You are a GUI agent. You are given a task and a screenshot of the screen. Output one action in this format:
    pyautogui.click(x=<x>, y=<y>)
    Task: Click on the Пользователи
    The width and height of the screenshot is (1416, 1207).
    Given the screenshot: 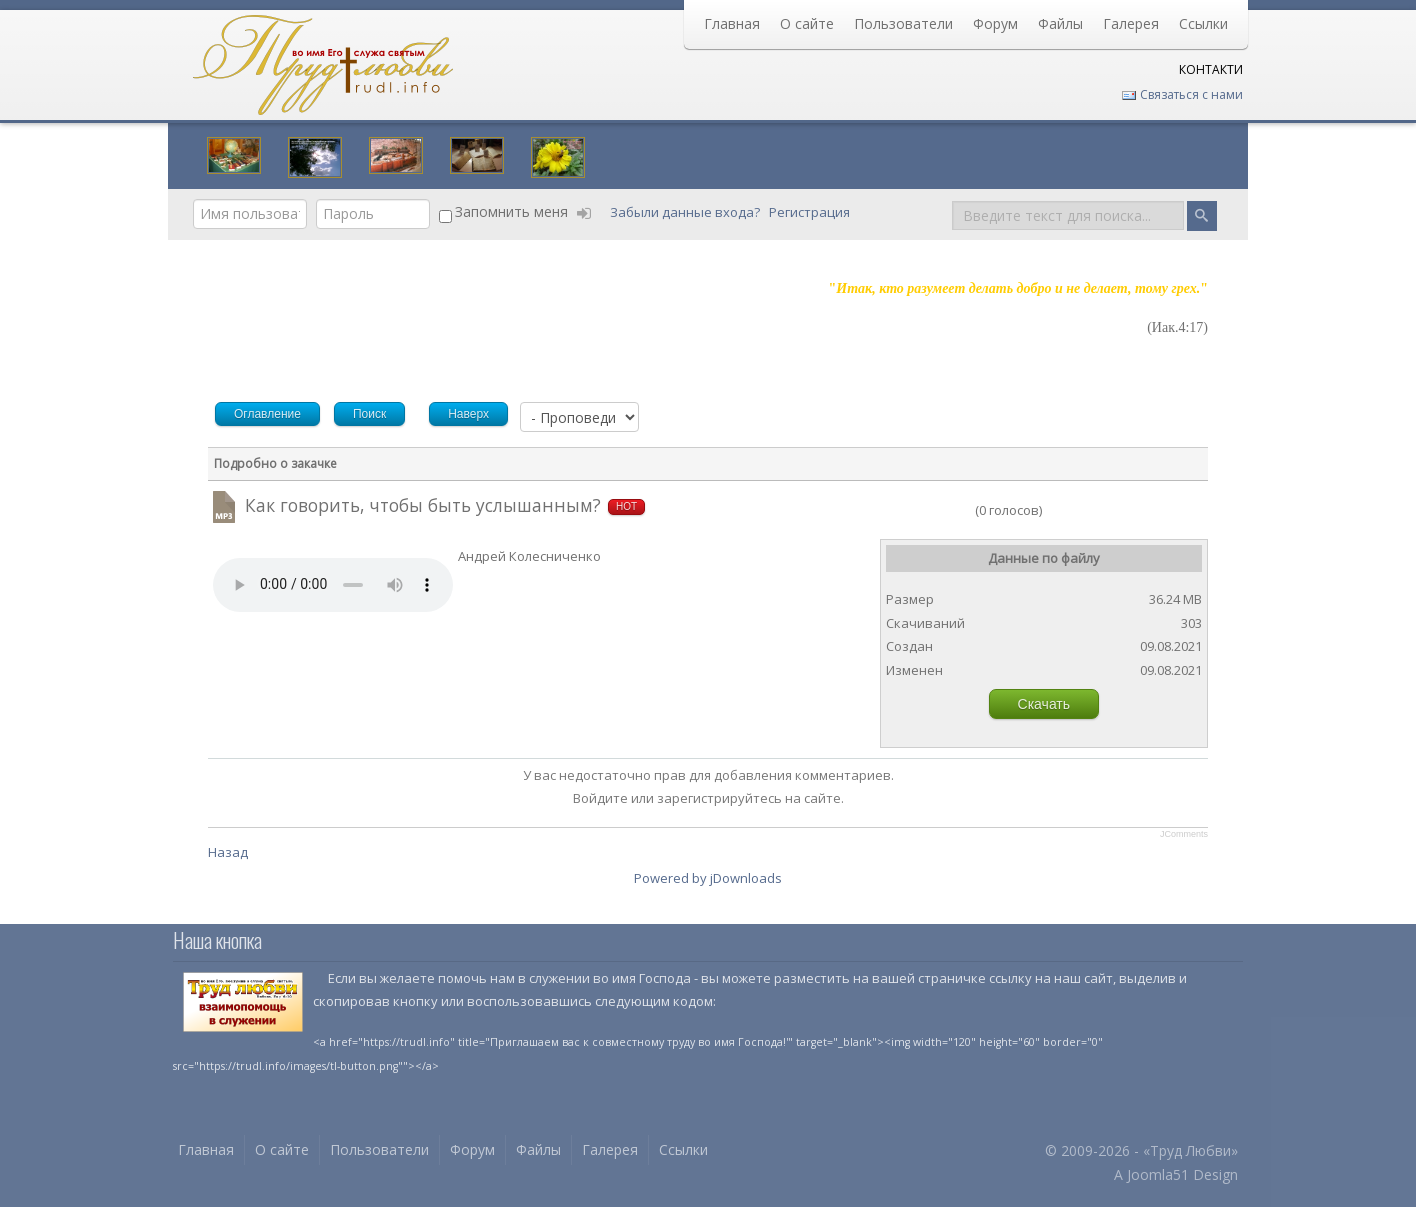 What is the action you would take?
    pyautogui.click(x=903, y=23)
    